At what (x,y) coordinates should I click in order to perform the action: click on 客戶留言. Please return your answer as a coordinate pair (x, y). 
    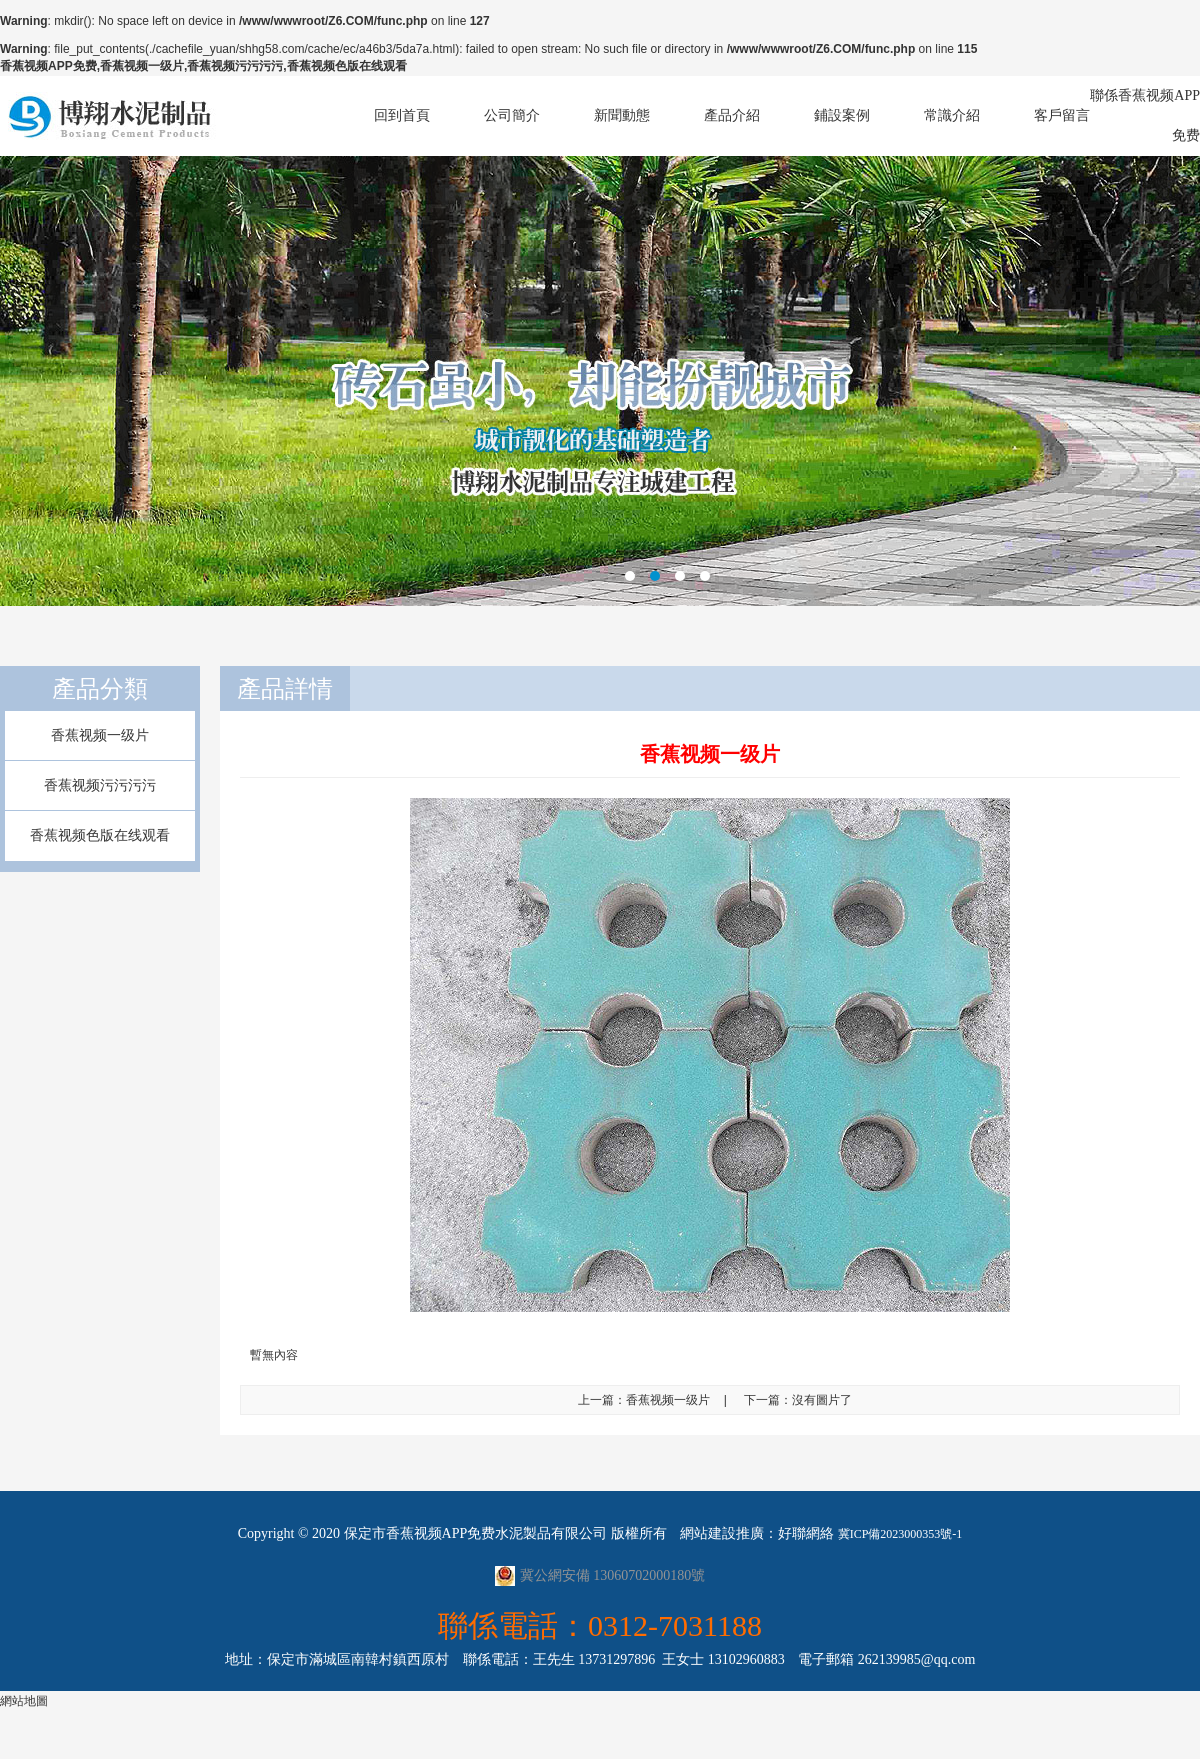
    Looking at the image, I should click on (1062, 115).